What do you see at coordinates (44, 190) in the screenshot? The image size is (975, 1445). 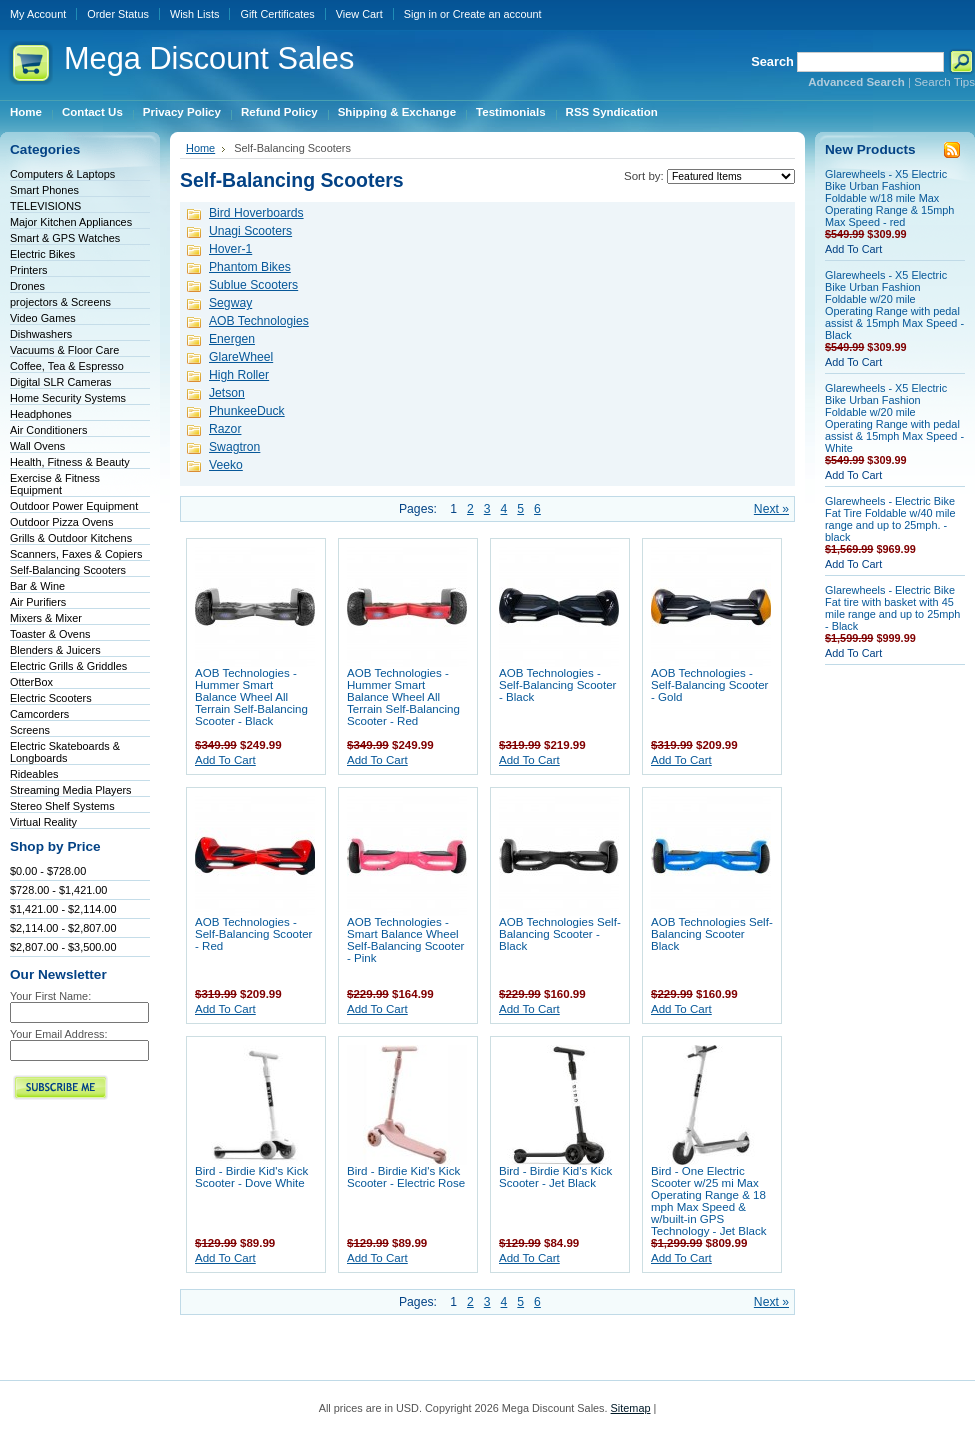 I see `Smart Phones` at bounding box center [44, 190].